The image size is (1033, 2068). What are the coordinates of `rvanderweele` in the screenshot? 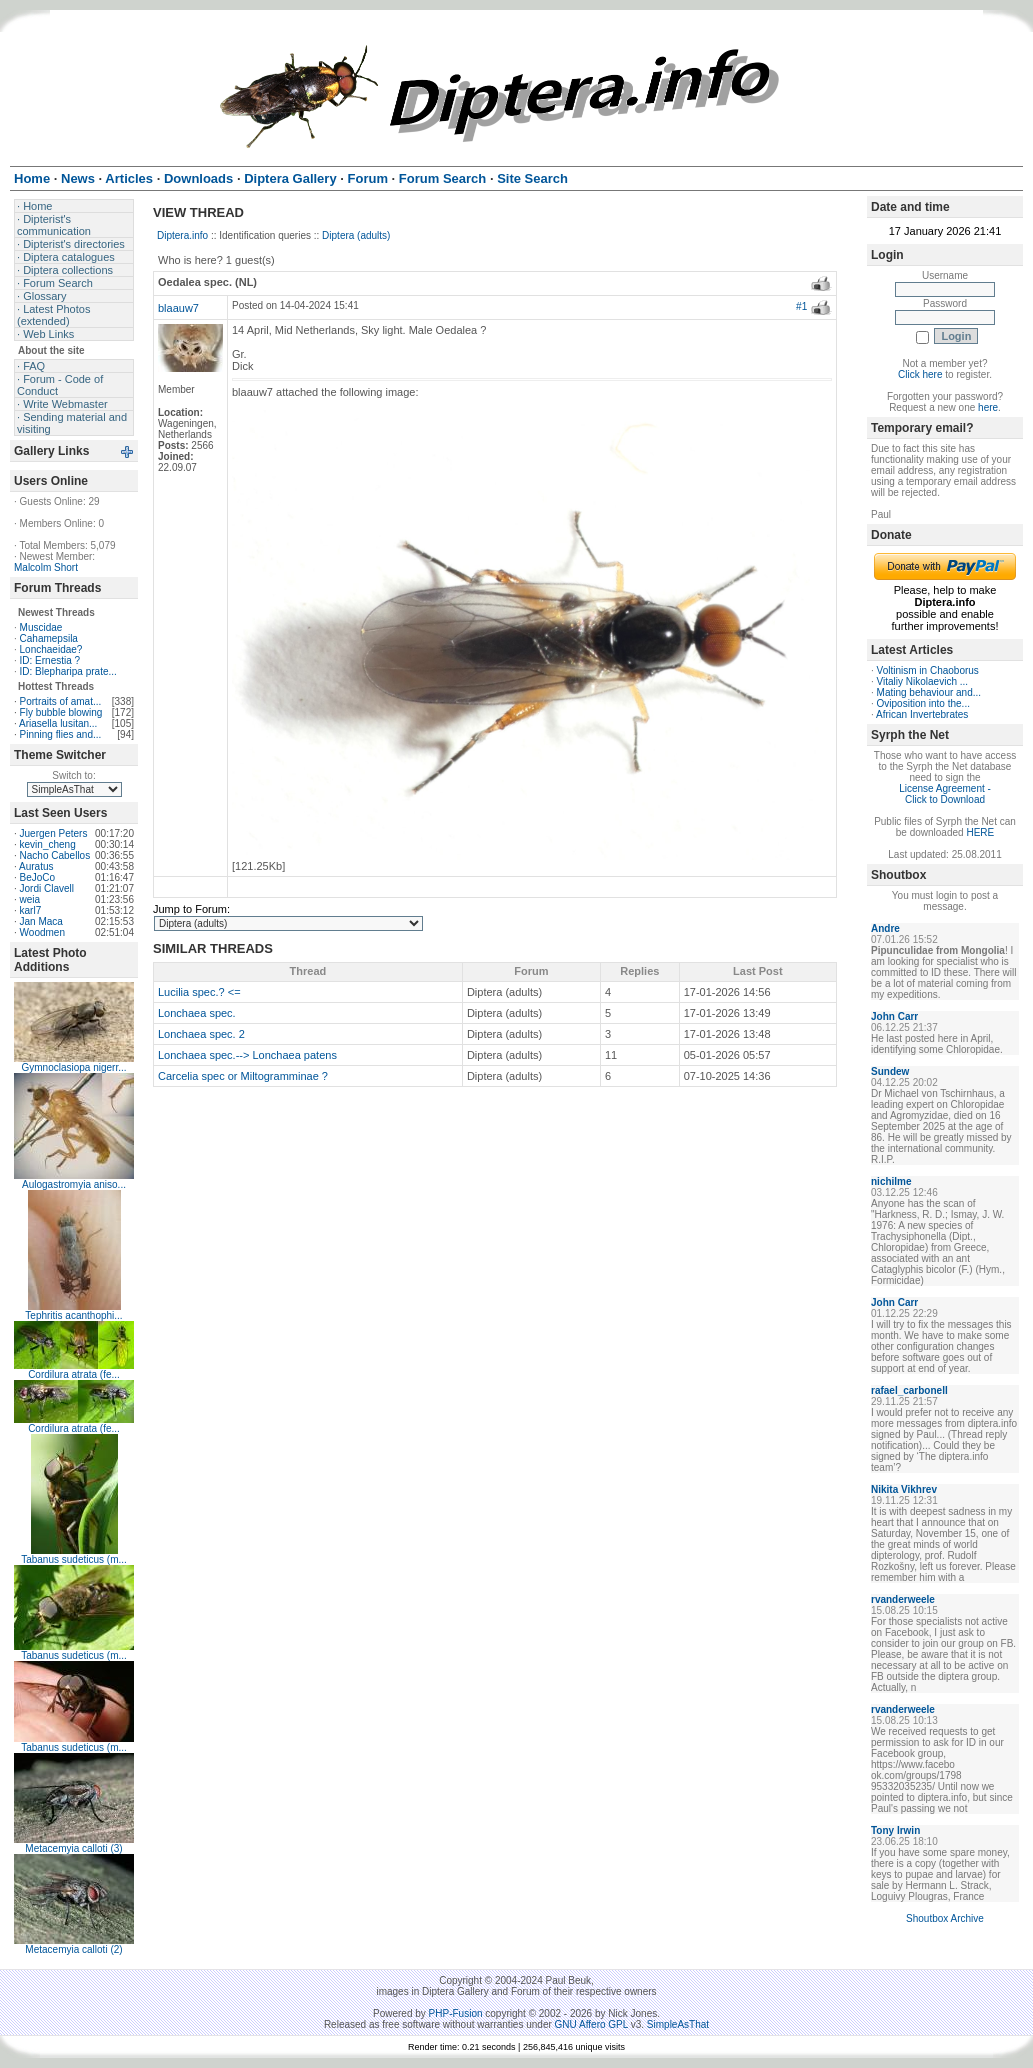 It's located at (903, 1599).